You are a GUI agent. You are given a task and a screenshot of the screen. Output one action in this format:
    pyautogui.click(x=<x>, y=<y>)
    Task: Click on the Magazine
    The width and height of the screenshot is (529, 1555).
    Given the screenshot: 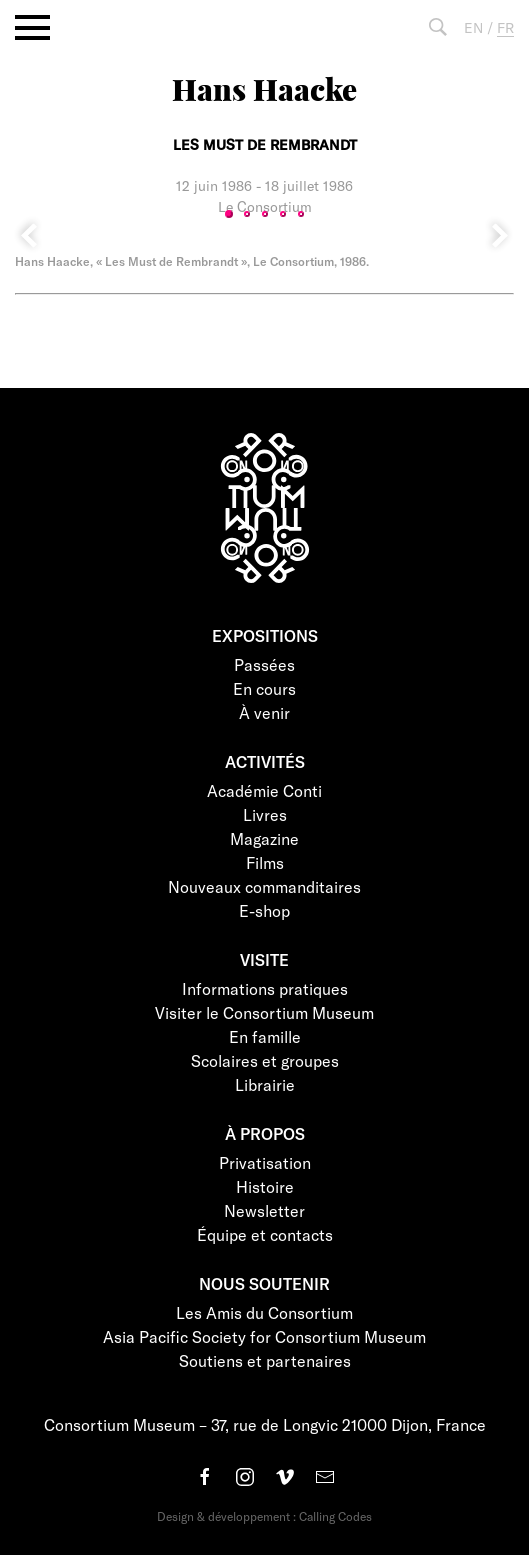 What is the action you would take?
    pyautogui.click(x=264, y=838)
    